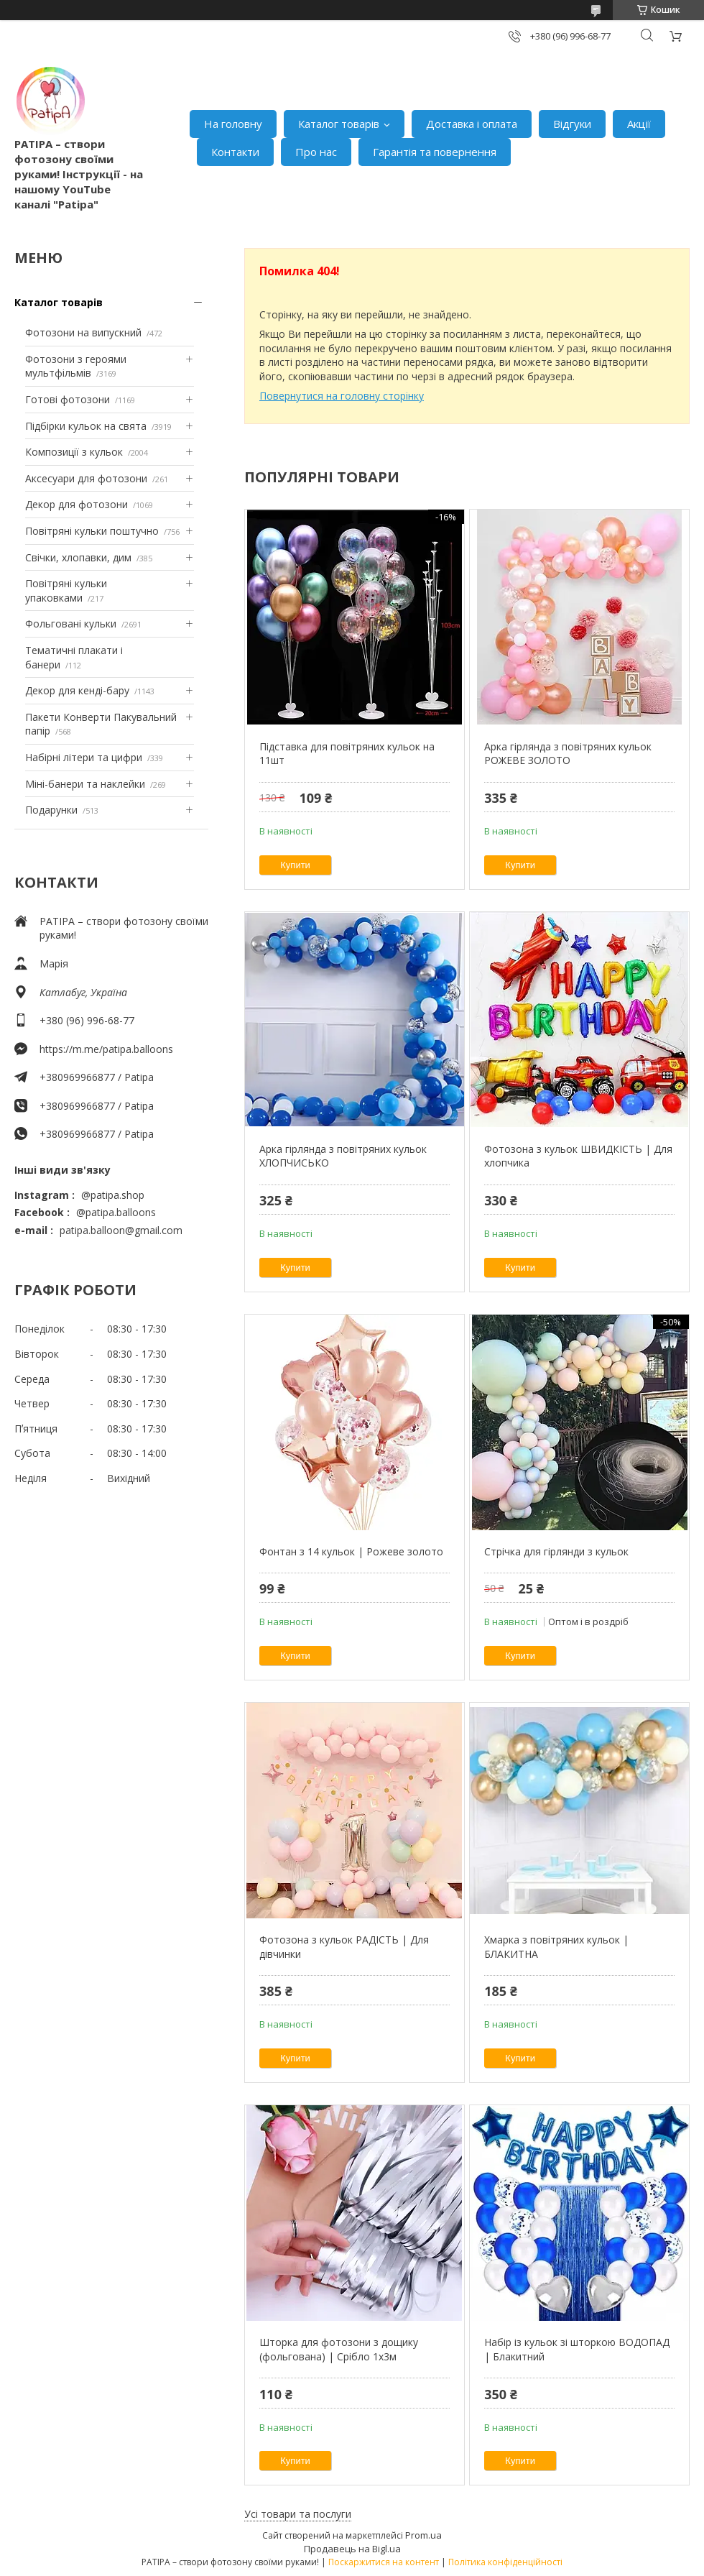  I want to click on Про нас, so click(316, 151).